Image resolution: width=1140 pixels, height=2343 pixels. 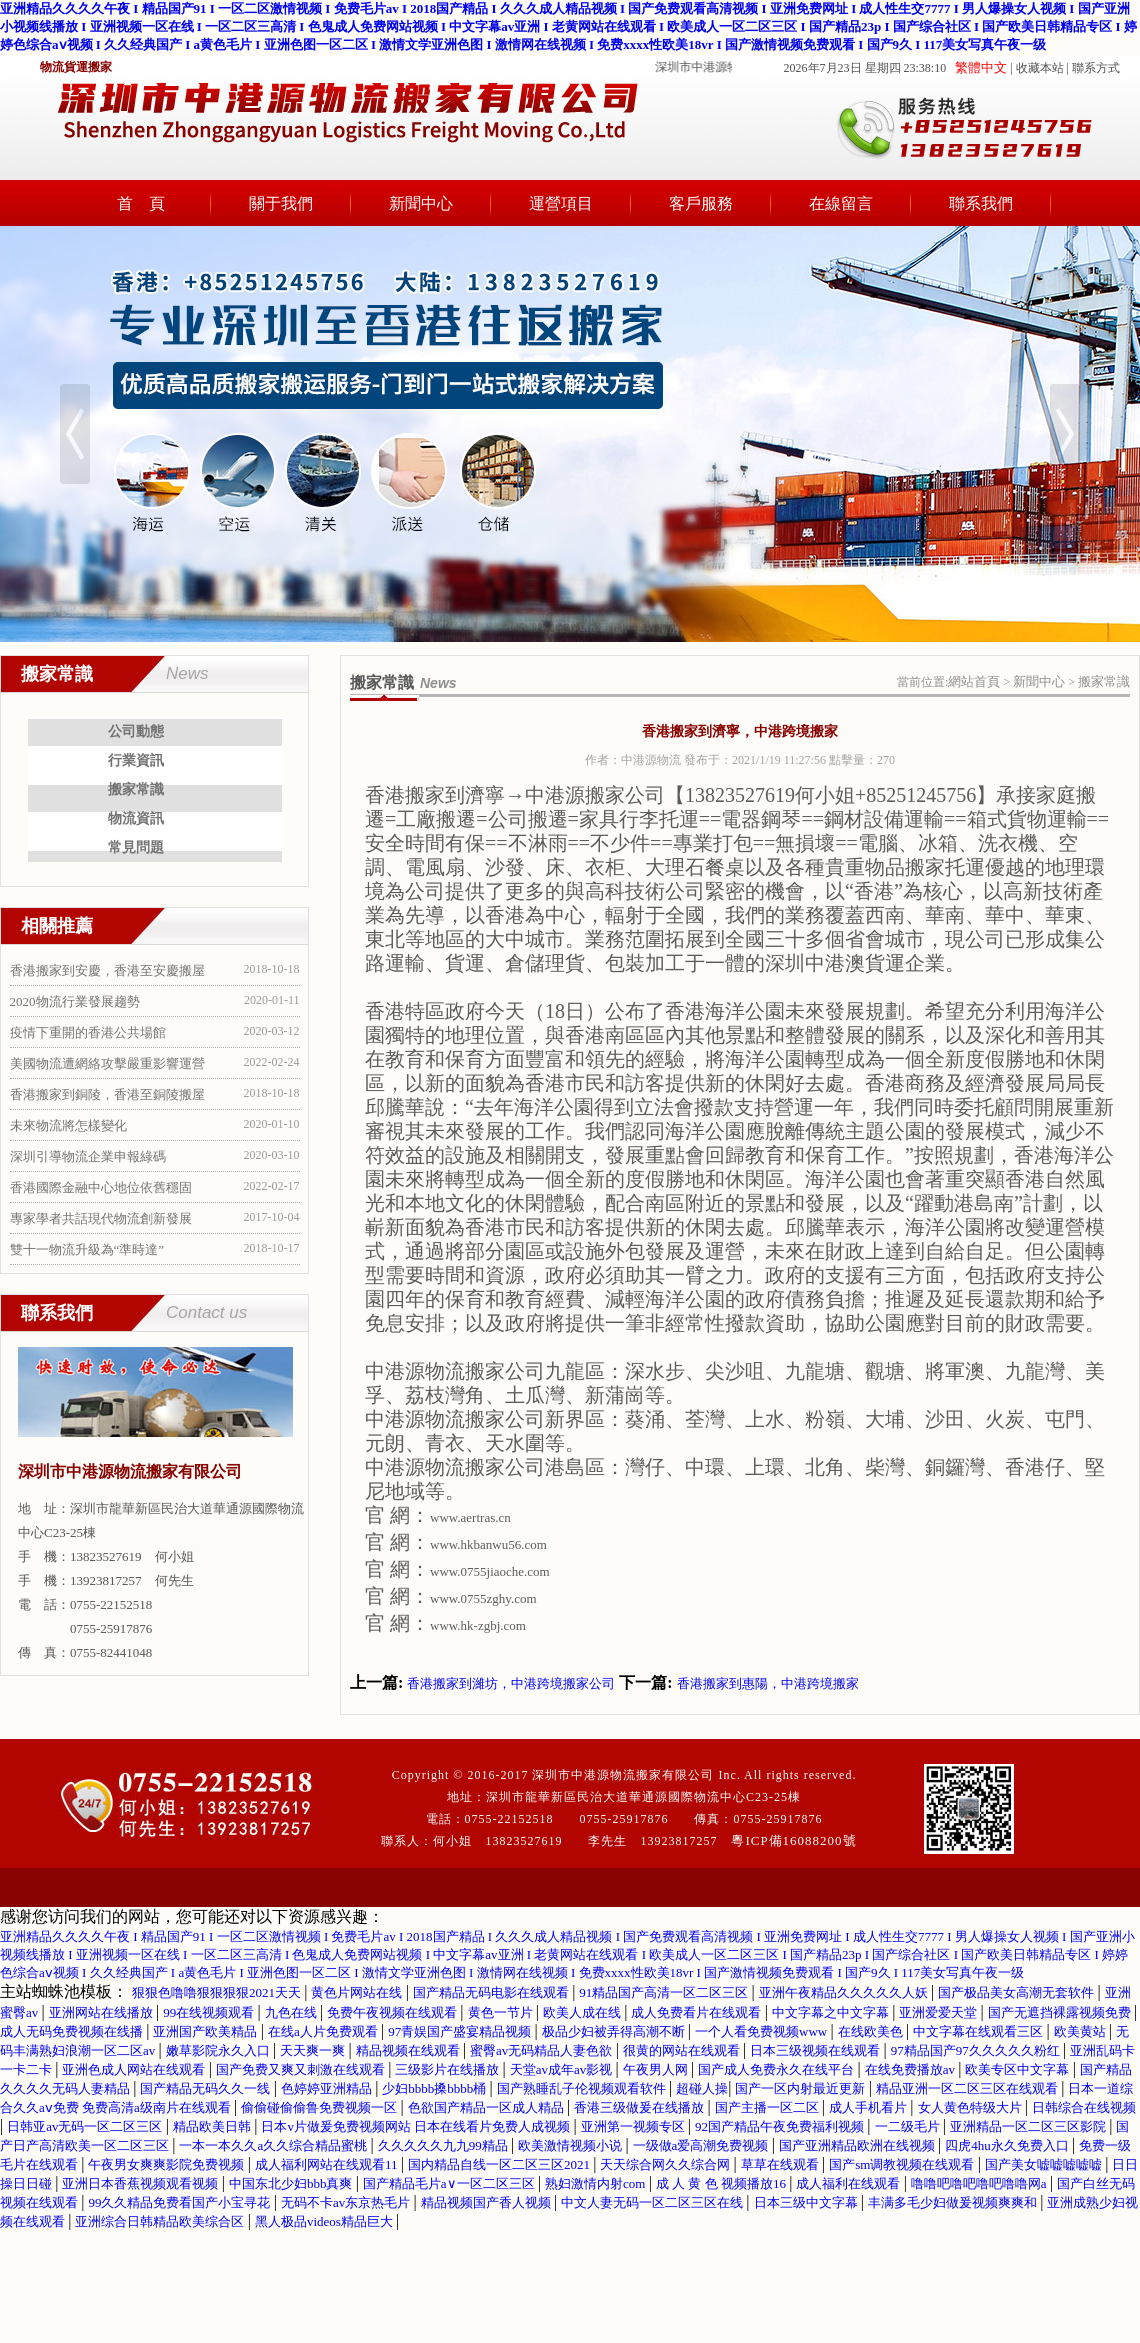 I want to click on 女人黄色特级大片, so click(x=971, y=2107).